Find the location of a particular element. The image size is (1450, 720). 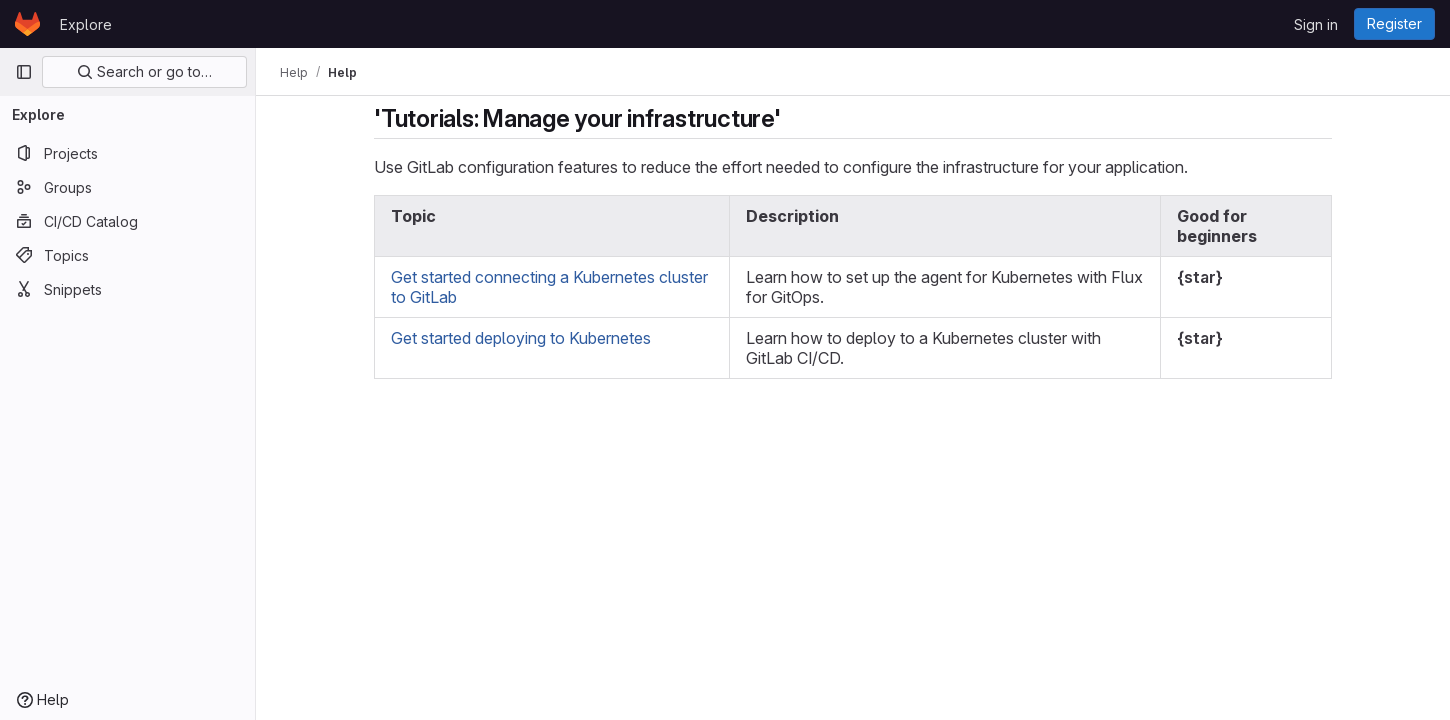

[Projects] is located at coordinates (127, 153).